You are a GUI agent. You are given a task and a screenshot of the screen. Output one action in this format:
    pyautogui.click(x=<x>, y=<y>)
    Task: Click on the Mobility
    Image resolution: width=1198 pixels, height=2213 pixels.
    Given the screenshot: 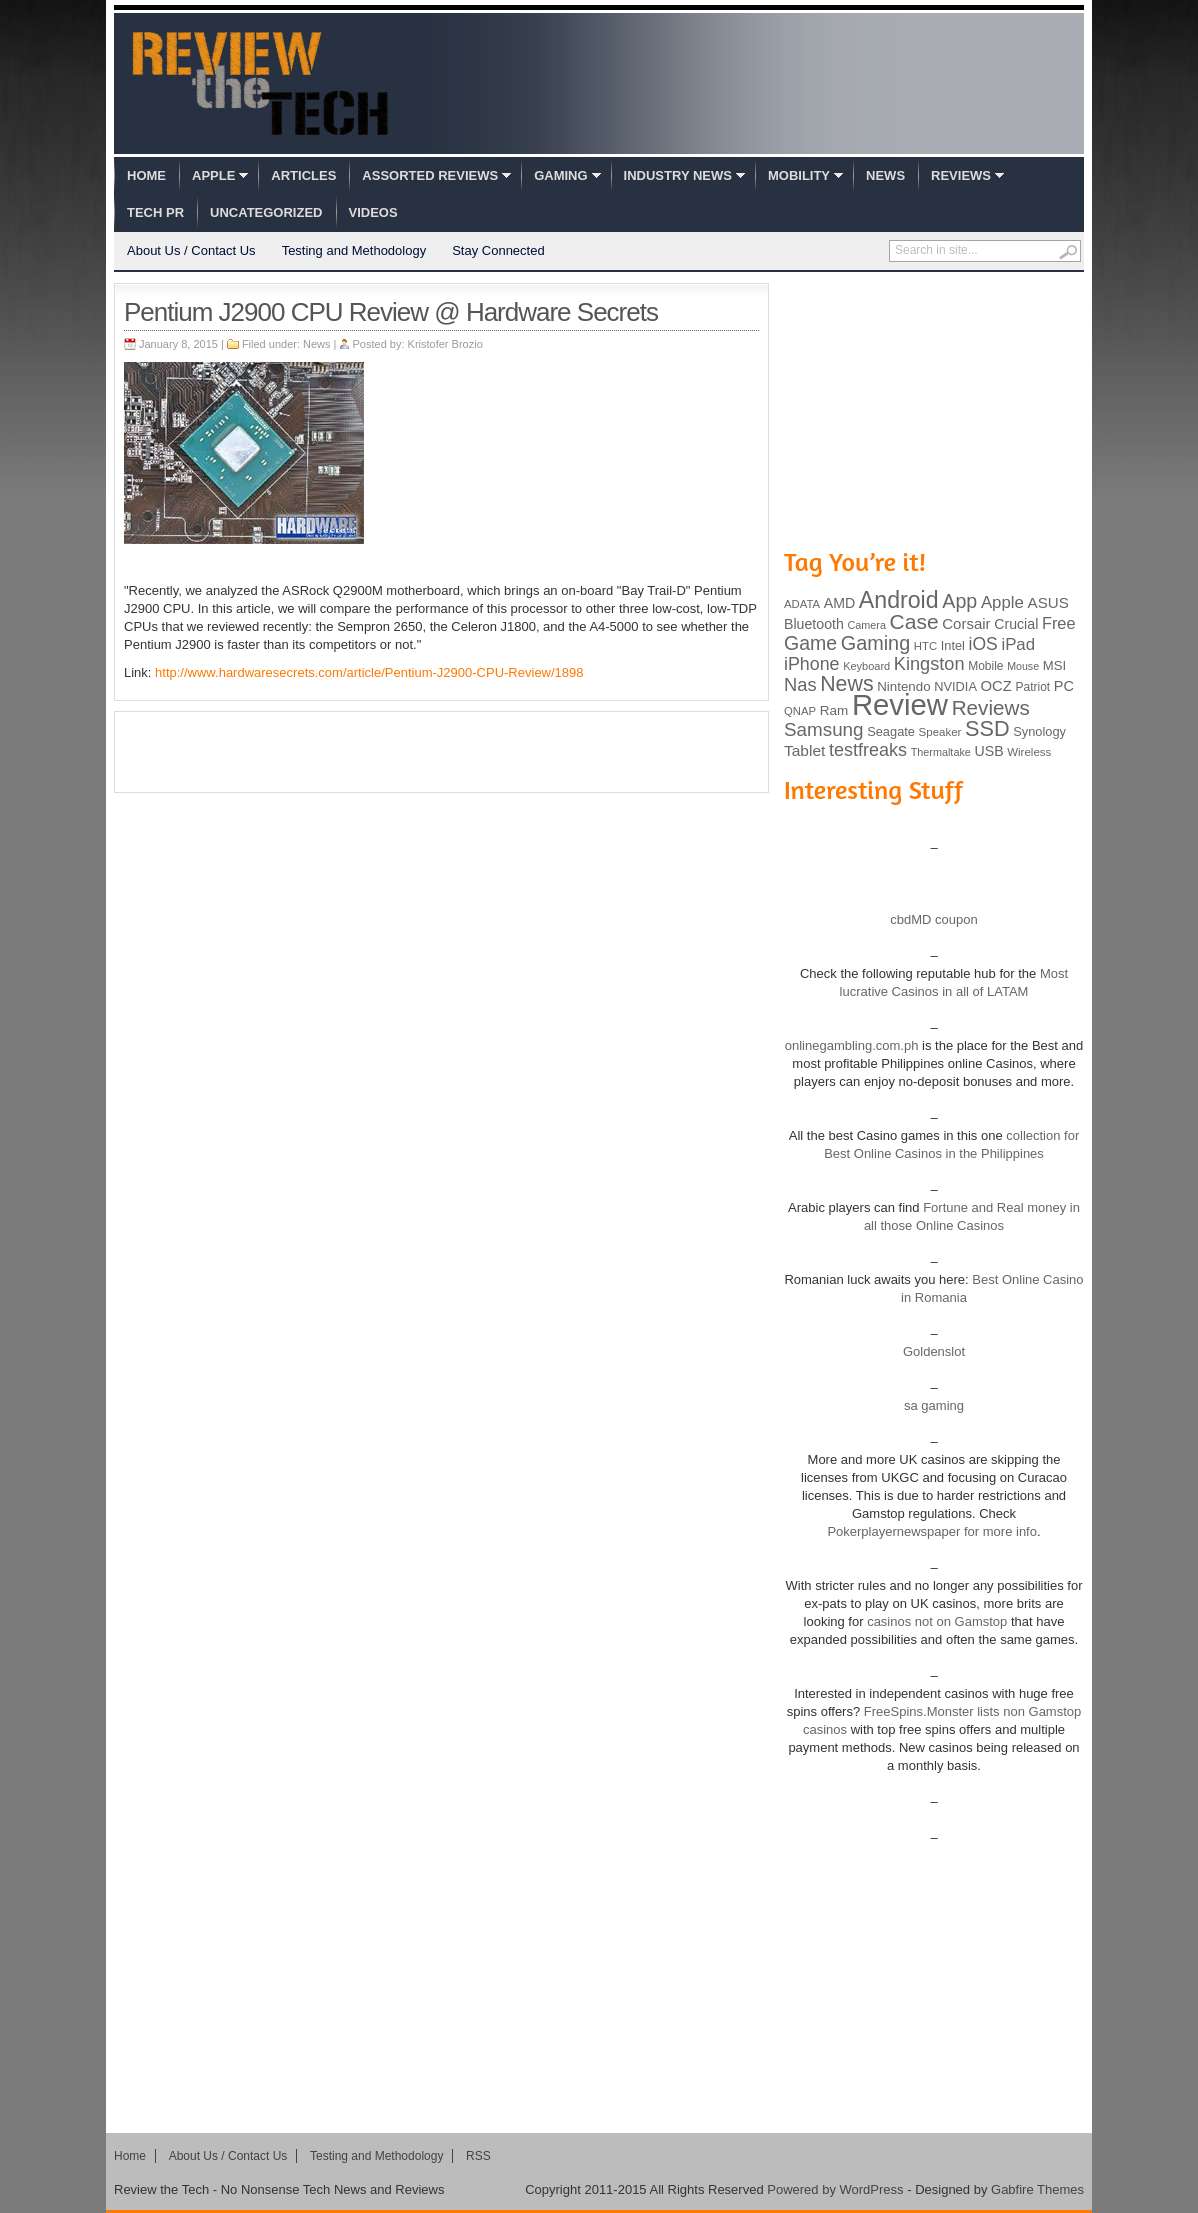 What is the action you would take?
    pyautogui.click(x=799, y=175)
    